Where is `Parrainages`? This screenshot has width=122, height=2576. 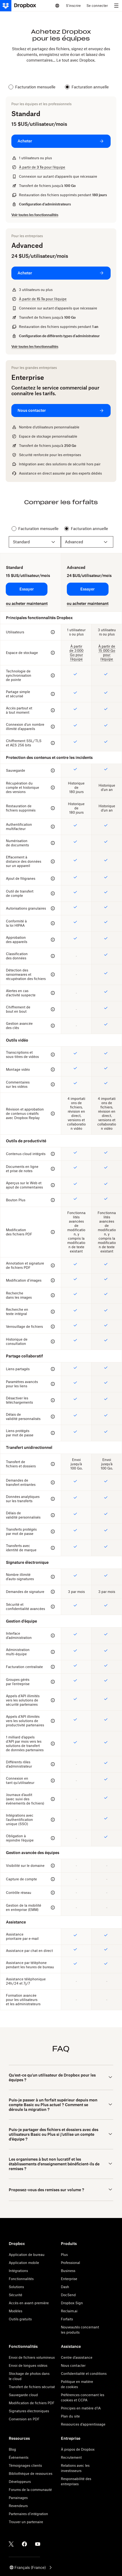 Parrainages is located at coordinates (18, 2502).